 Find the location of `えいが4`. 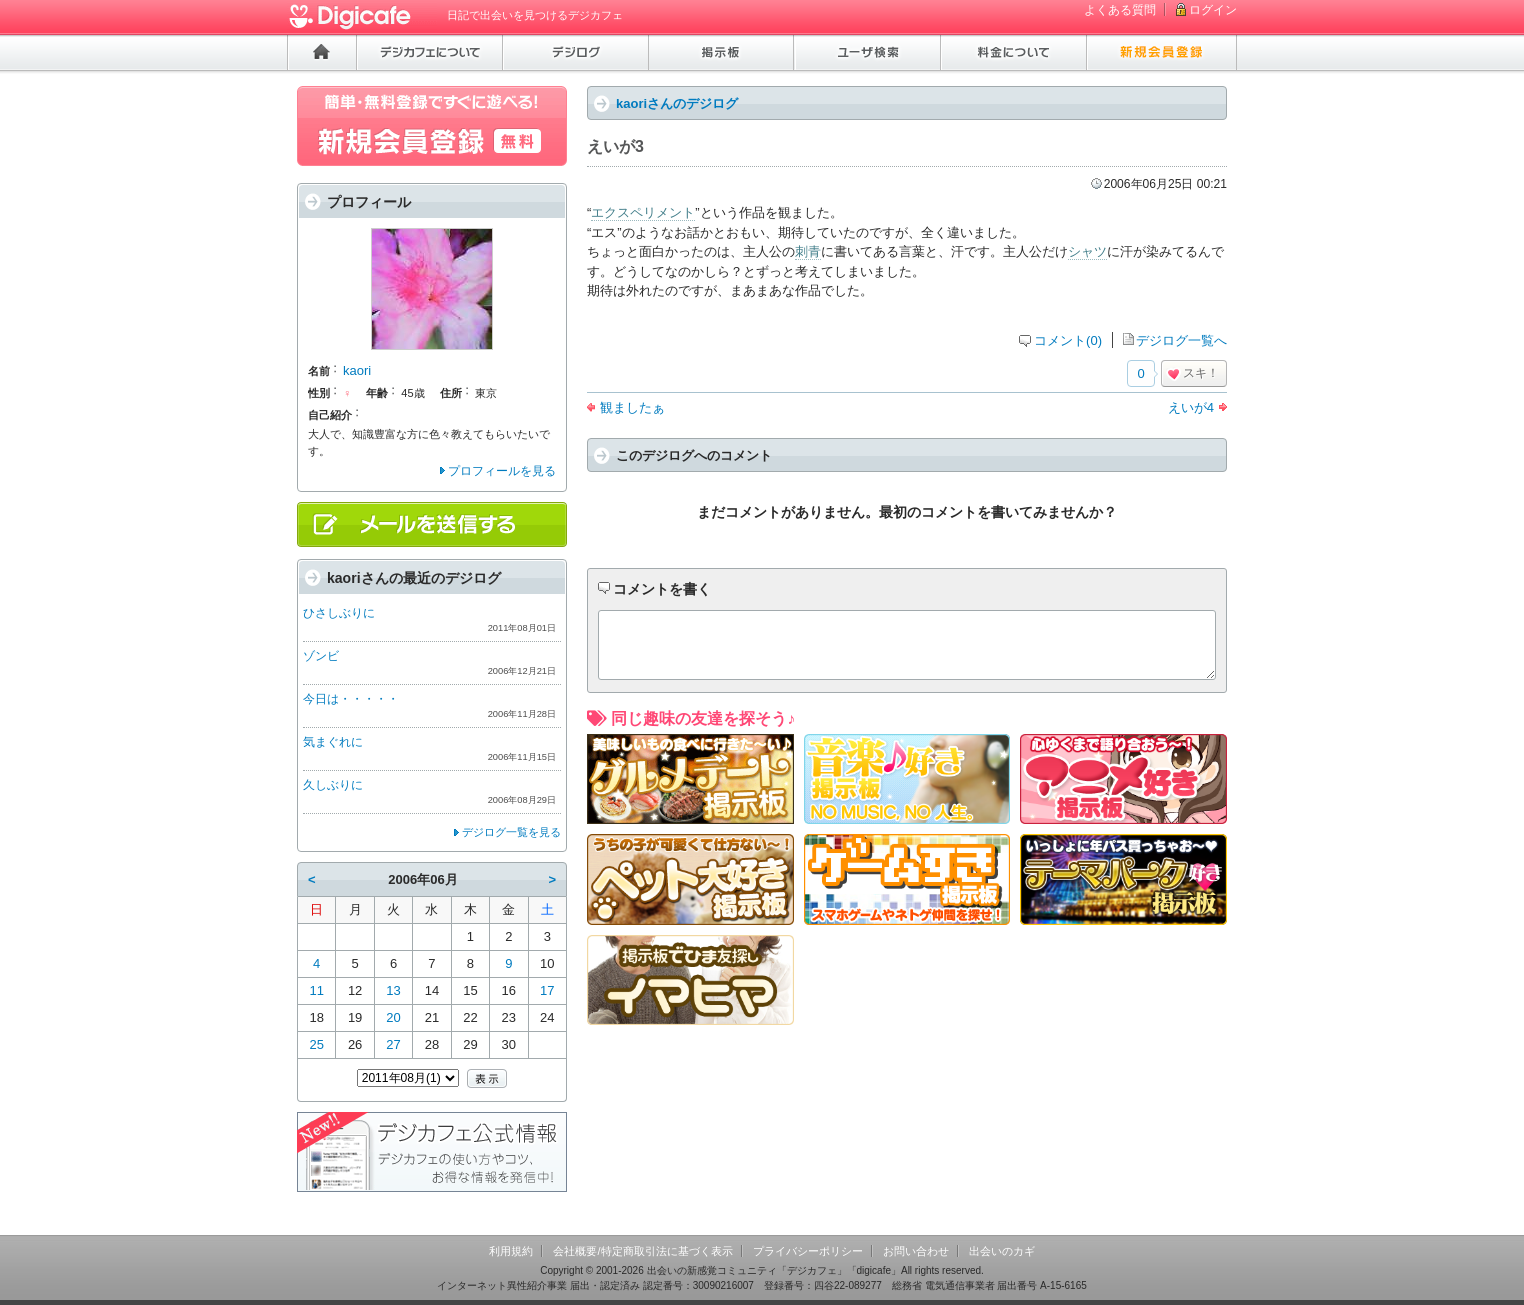

えいが4 is located at coordinates (1191, 407).